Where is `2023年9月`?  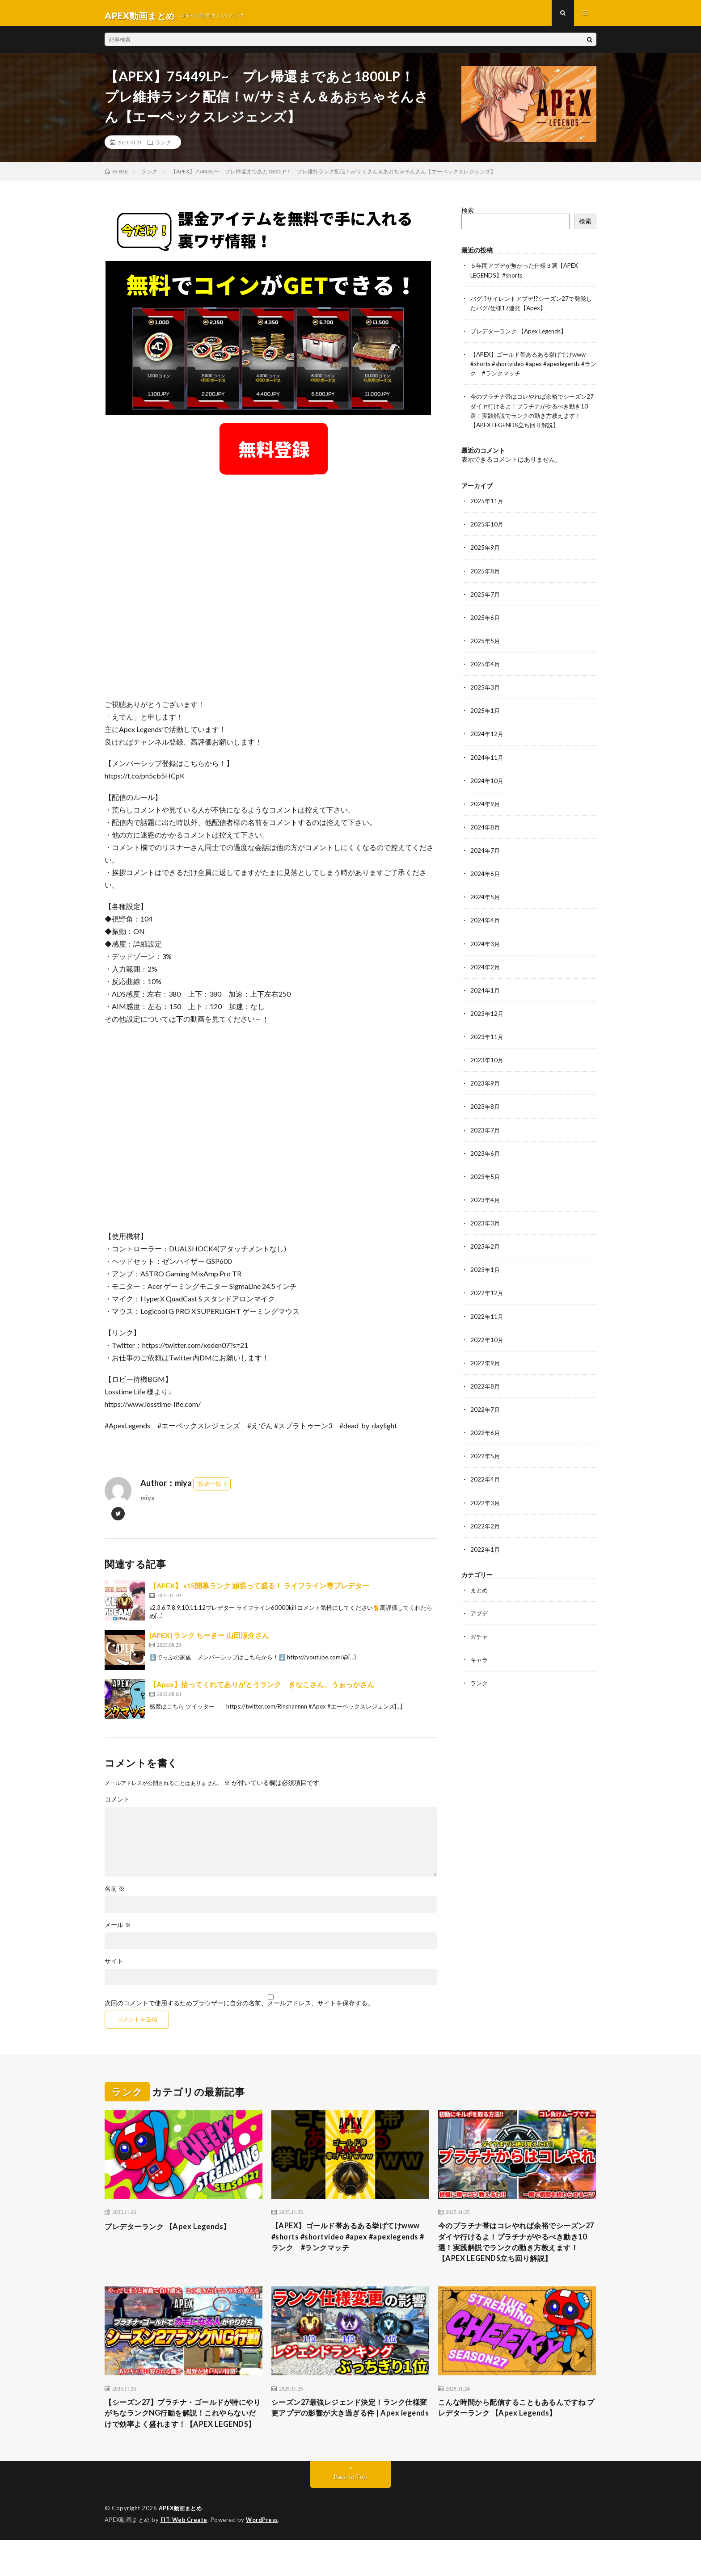 2023年9月 is located at coordinates (485, 1086).